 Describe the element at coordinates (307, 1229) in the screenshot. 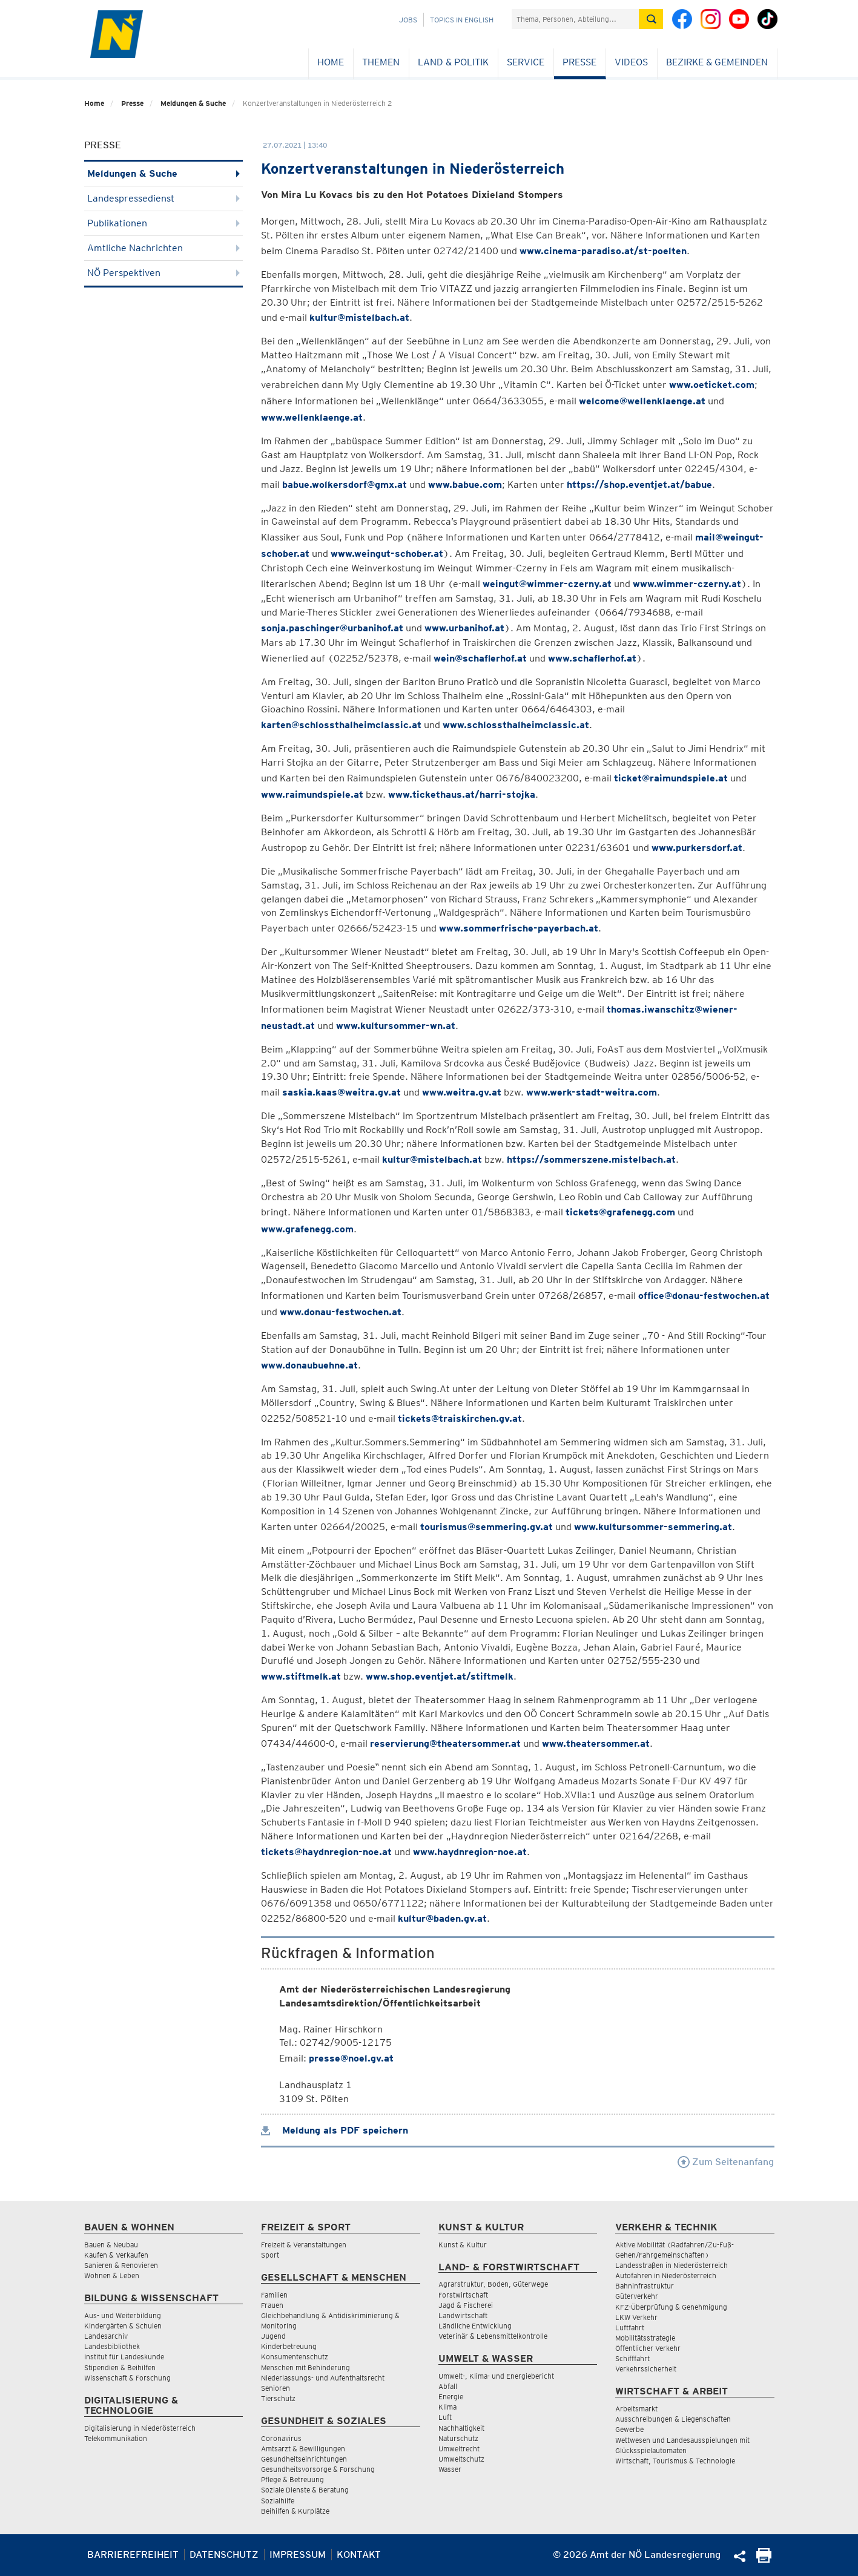

I see `www.grafenegg.com` at that location.